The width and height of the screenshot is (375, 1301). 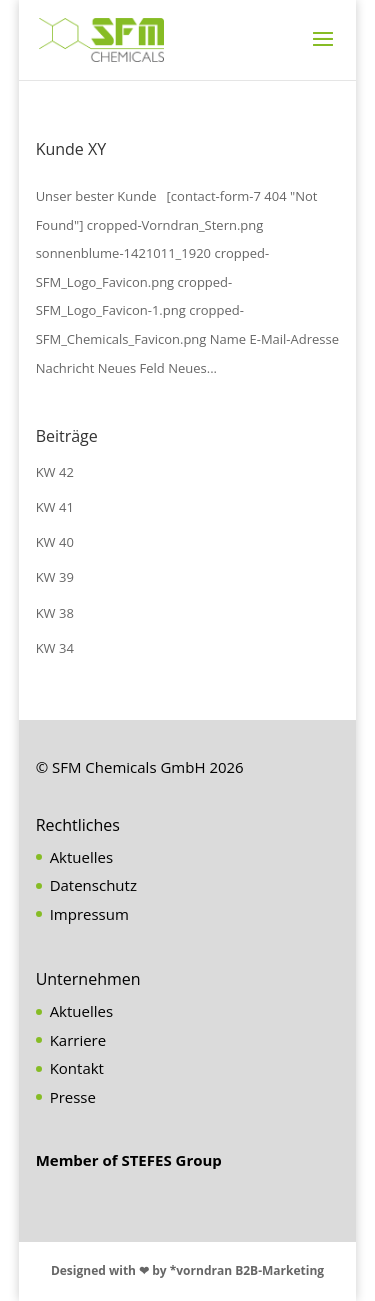 I want to click on KW 38, so click(x=55, y=613).